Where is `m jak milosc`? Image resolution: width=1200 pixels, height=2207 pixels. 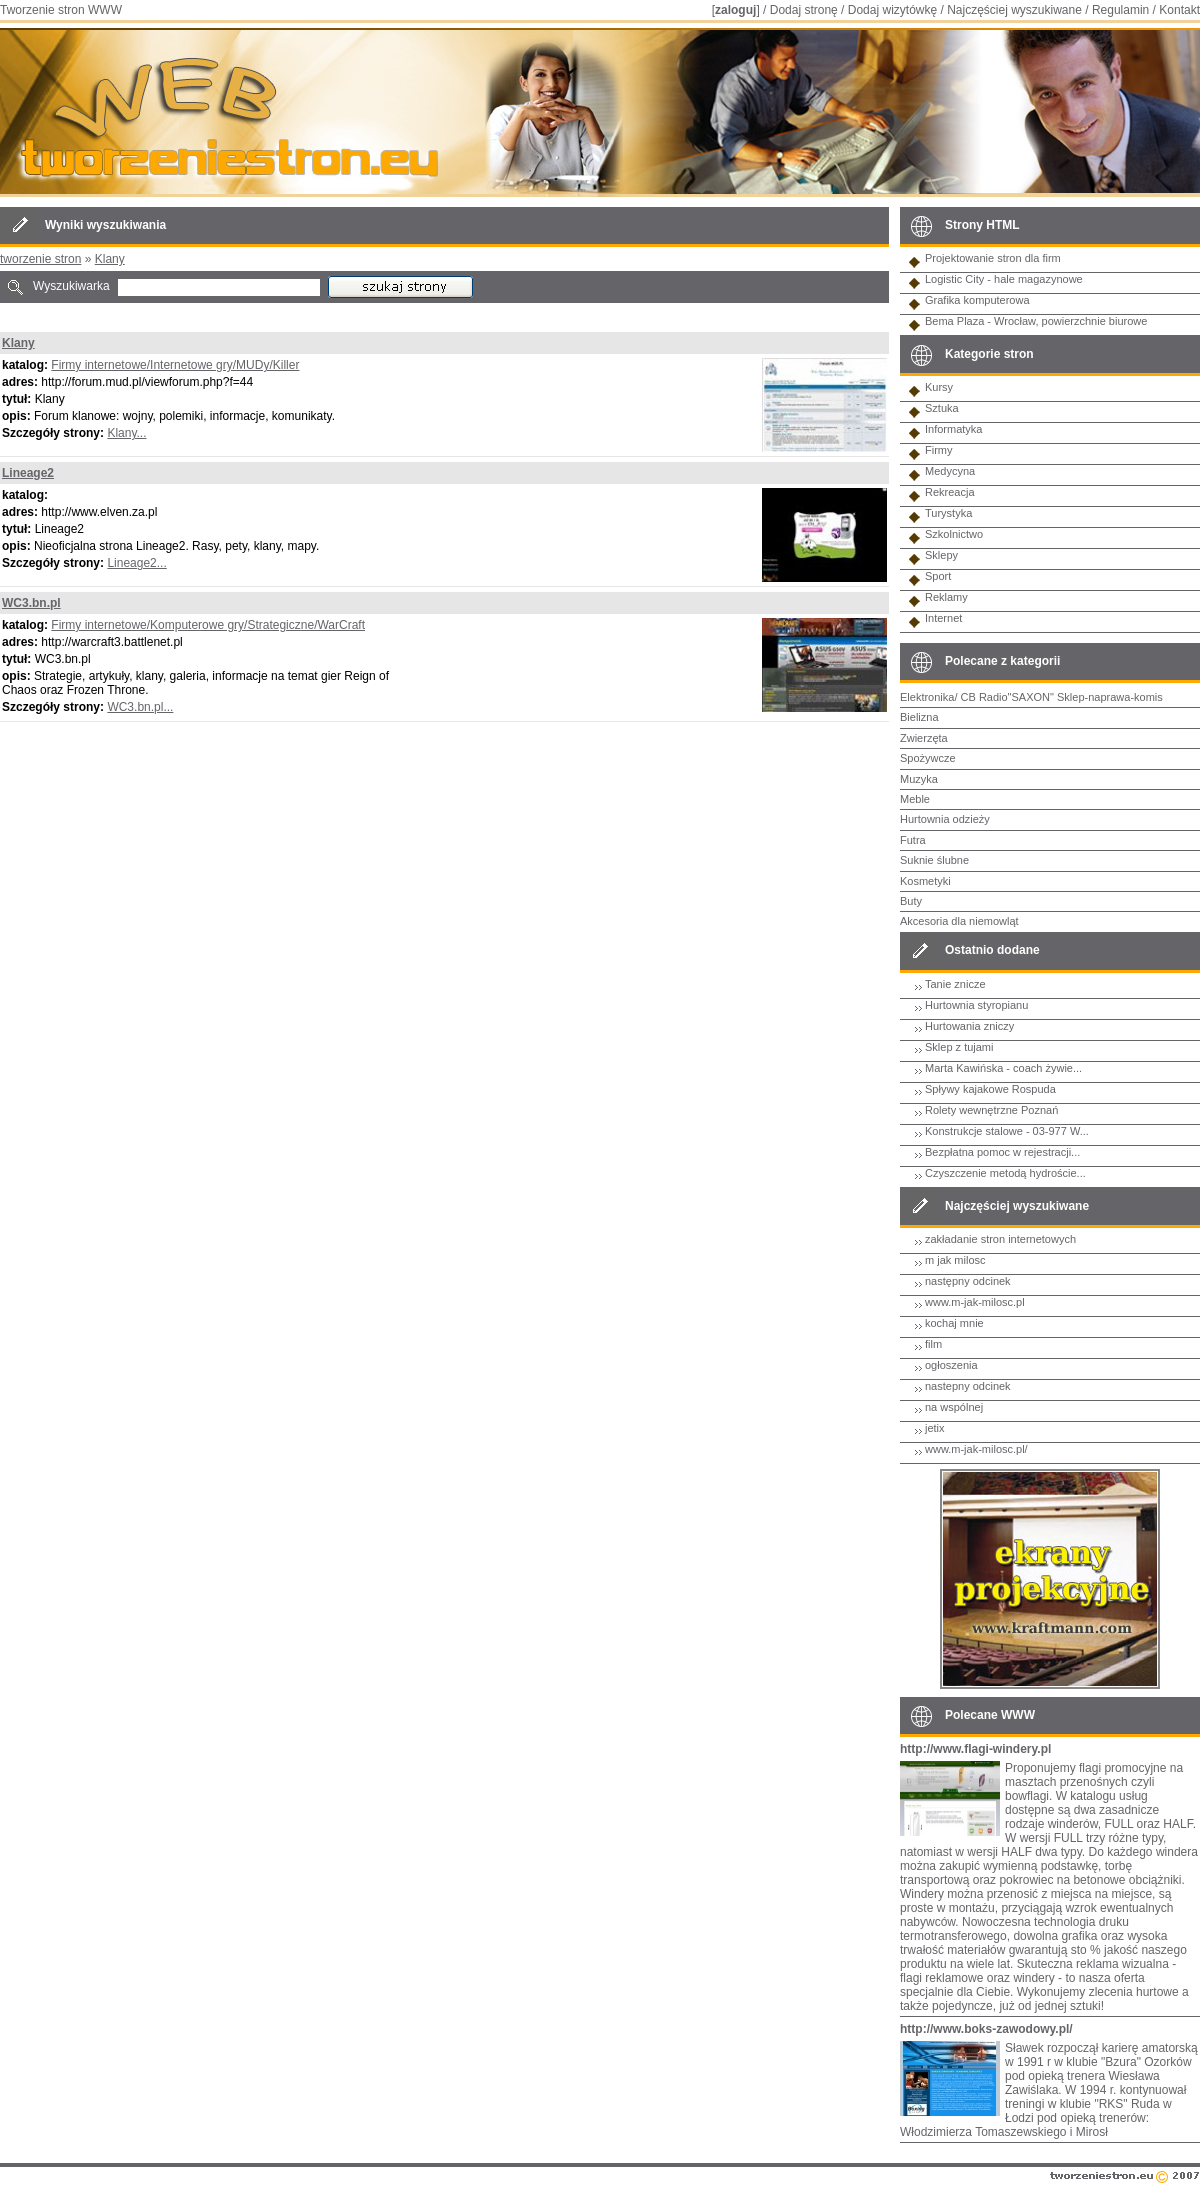
m jak milosc is located at coordinates (955, 1260).